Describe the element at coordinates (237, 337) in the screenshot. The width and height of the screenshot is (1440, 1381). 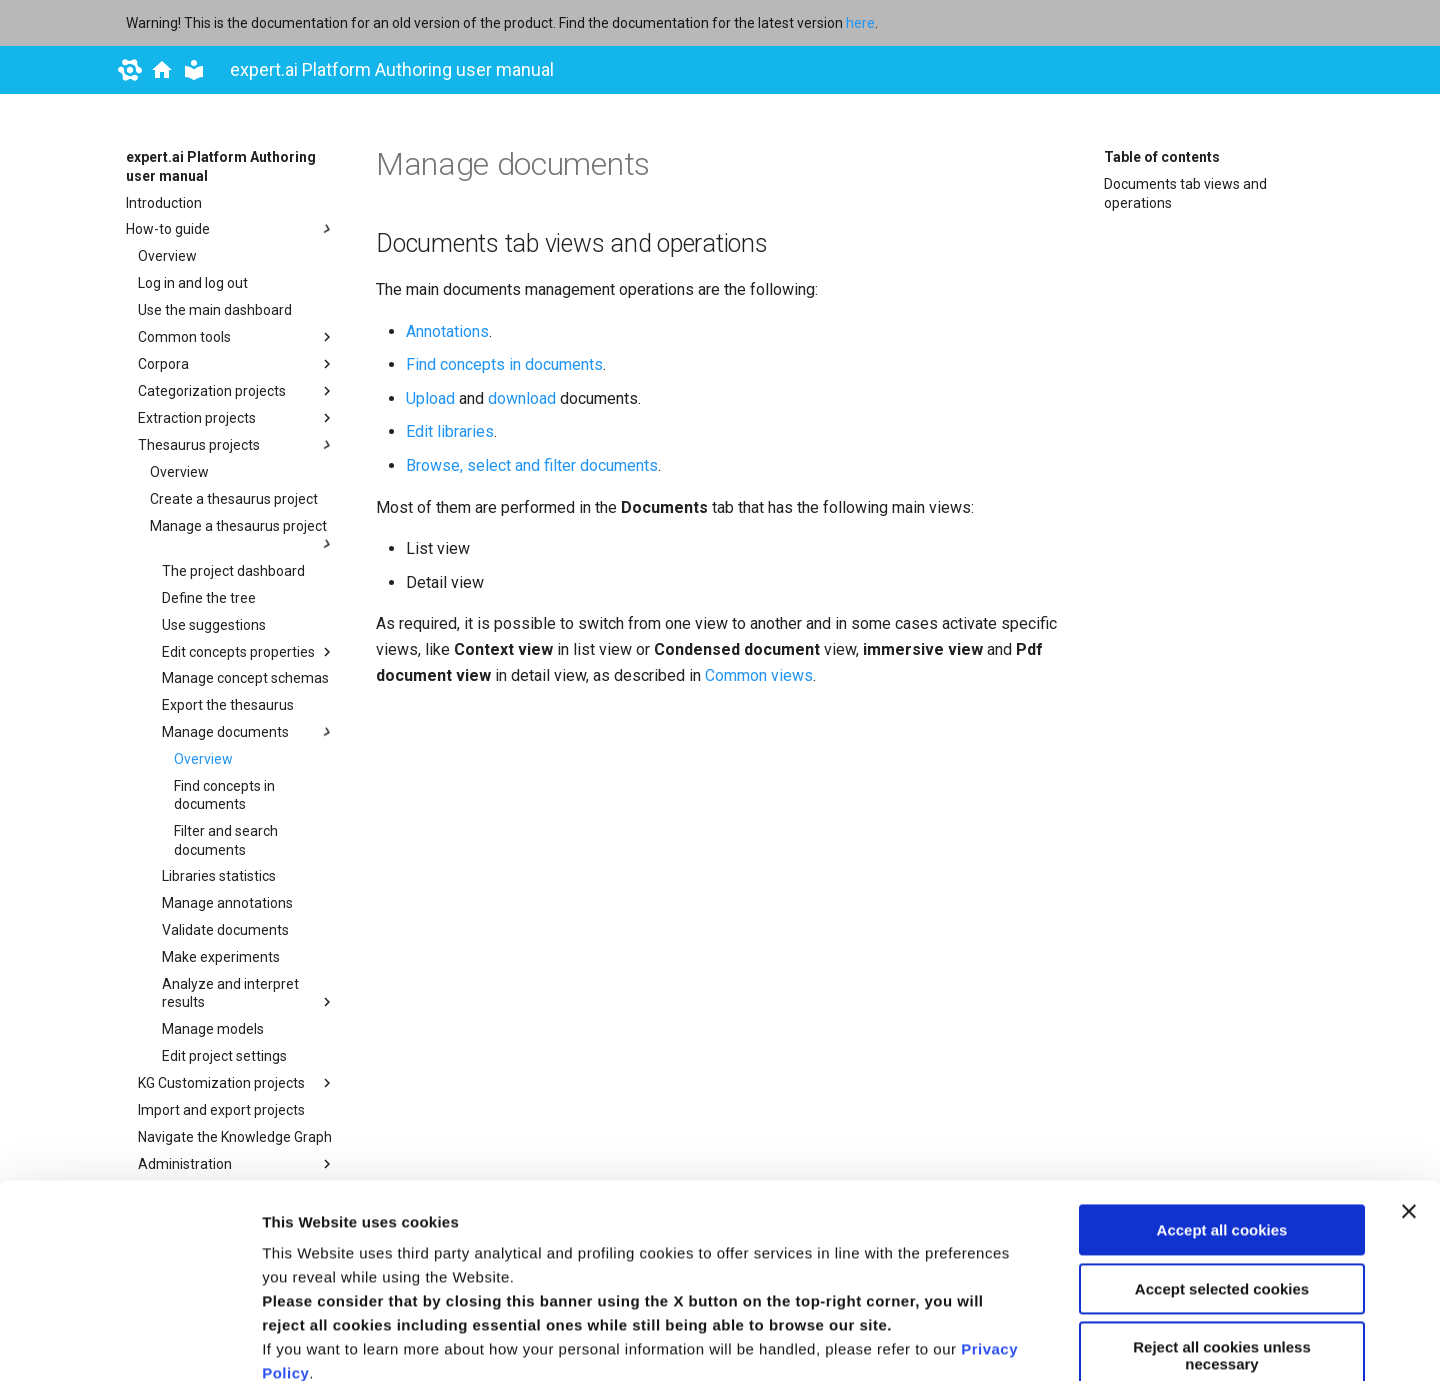
I see `Common tools` at that location.